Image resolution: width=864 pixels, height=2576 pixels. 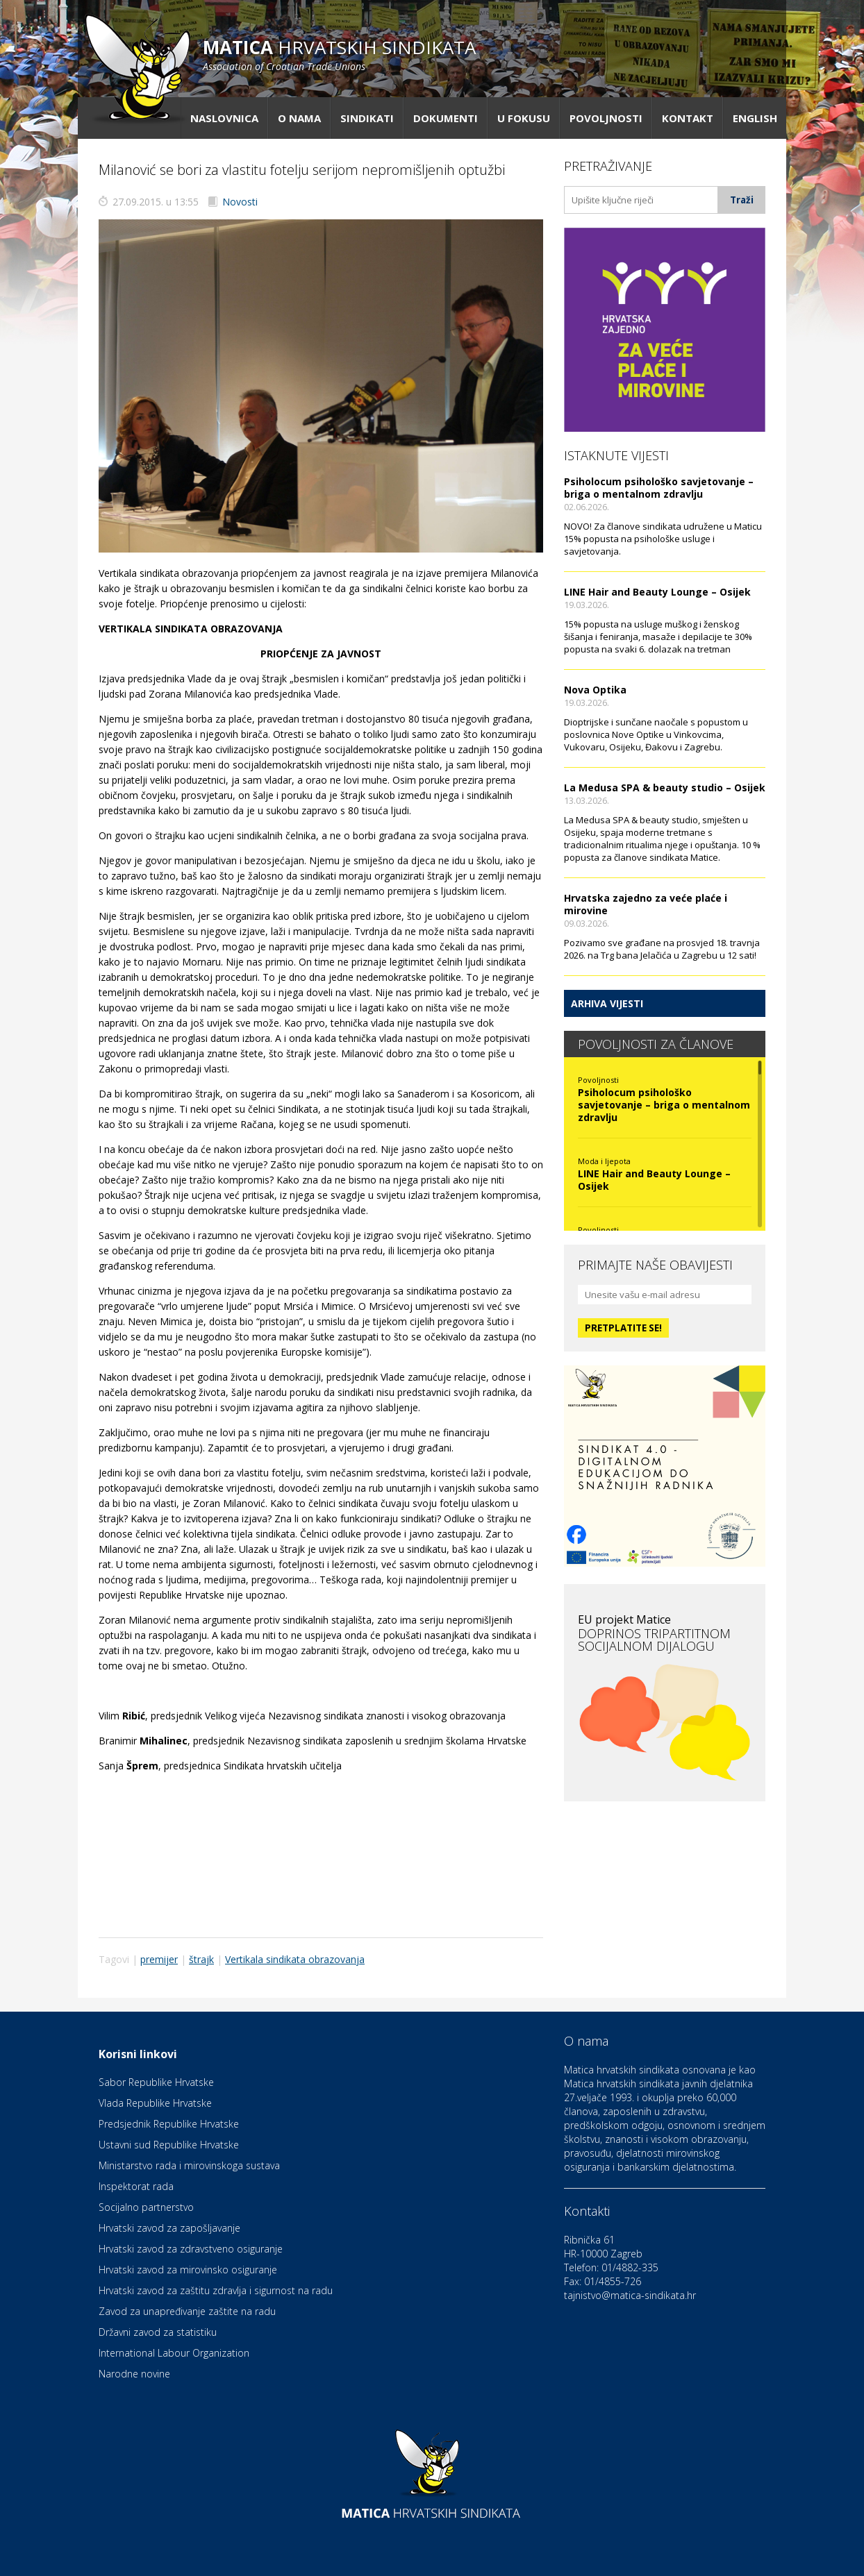 What do you see at coordinates (604, 1161) in the screenshot?
I see `Moda i ljepota` at bounding box center [604, 1161].